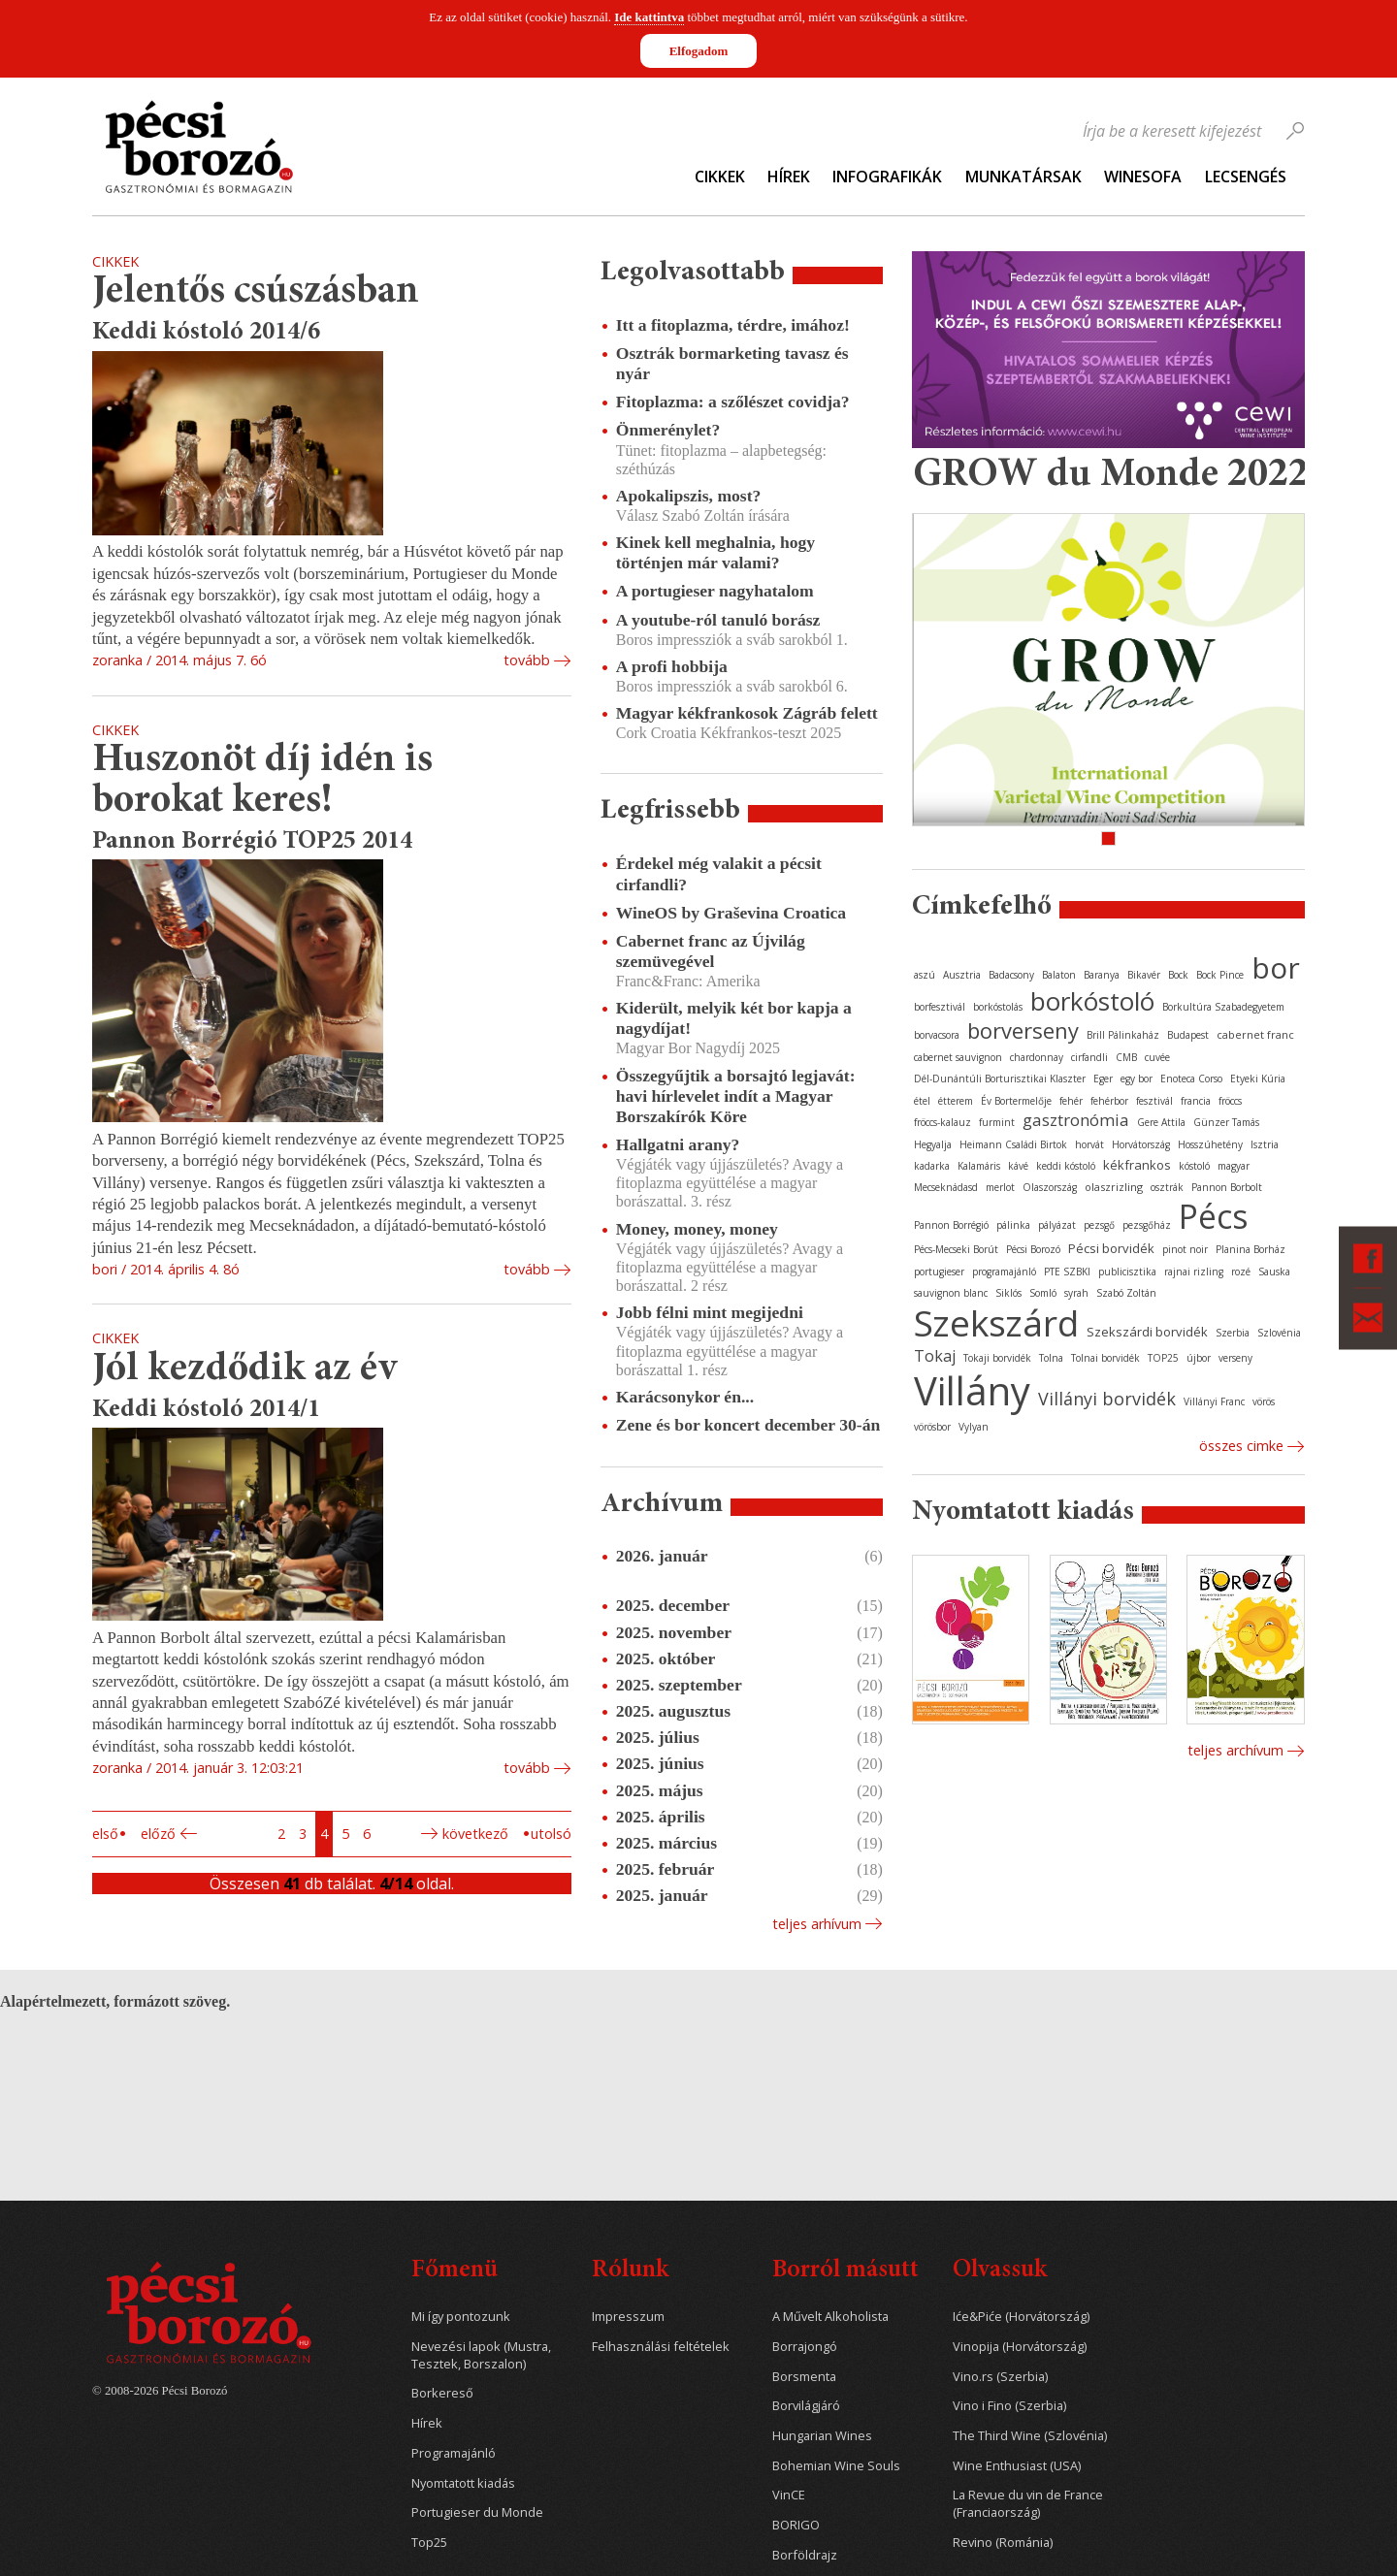  Describe the element at coordinates (935, 1356) in the screenshot. I see `Tokaj` at that location.